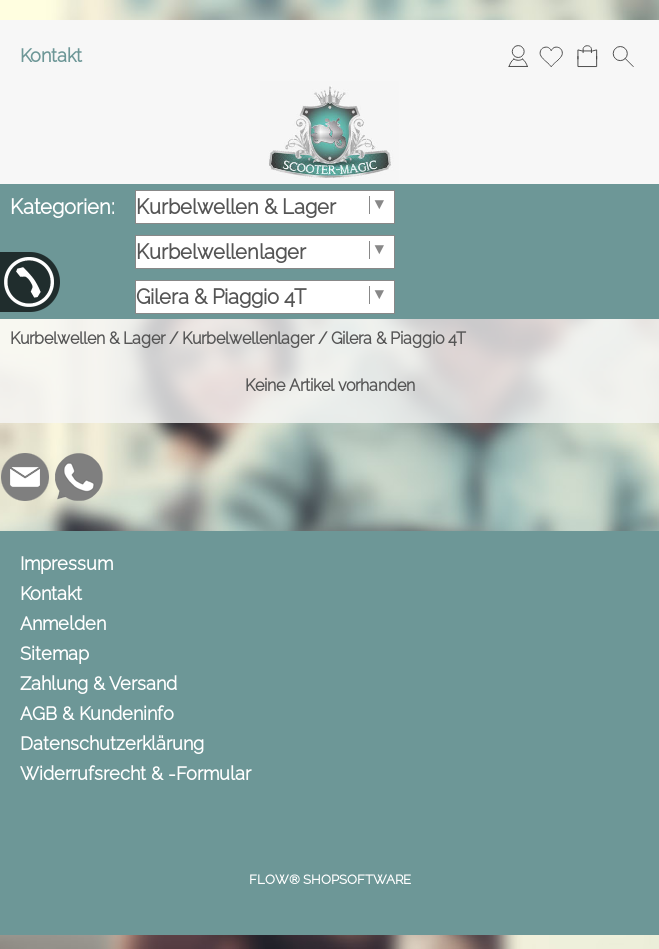  What do you see at coordinates (87, 338) in the screenshot?
I see `Kurbelwellen & Lager` at bounding box center [87, 338].